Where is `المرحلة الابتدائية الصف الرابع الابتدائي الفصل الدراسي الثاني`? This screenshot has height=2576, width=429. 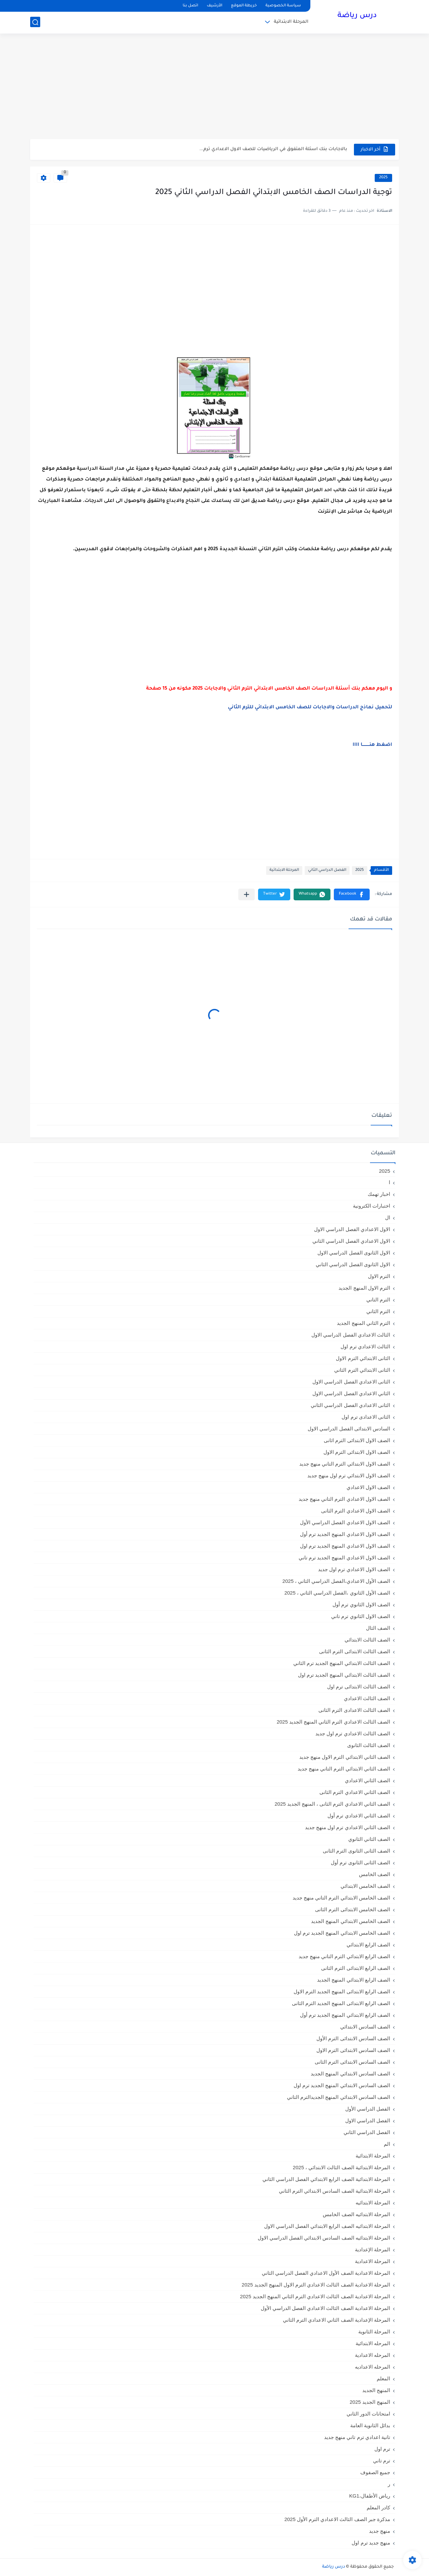 المرحلة الابتدائية الصف الرابع الابتدائي الفصل الدراسي الثاني is located at coordinates (326, 2179).